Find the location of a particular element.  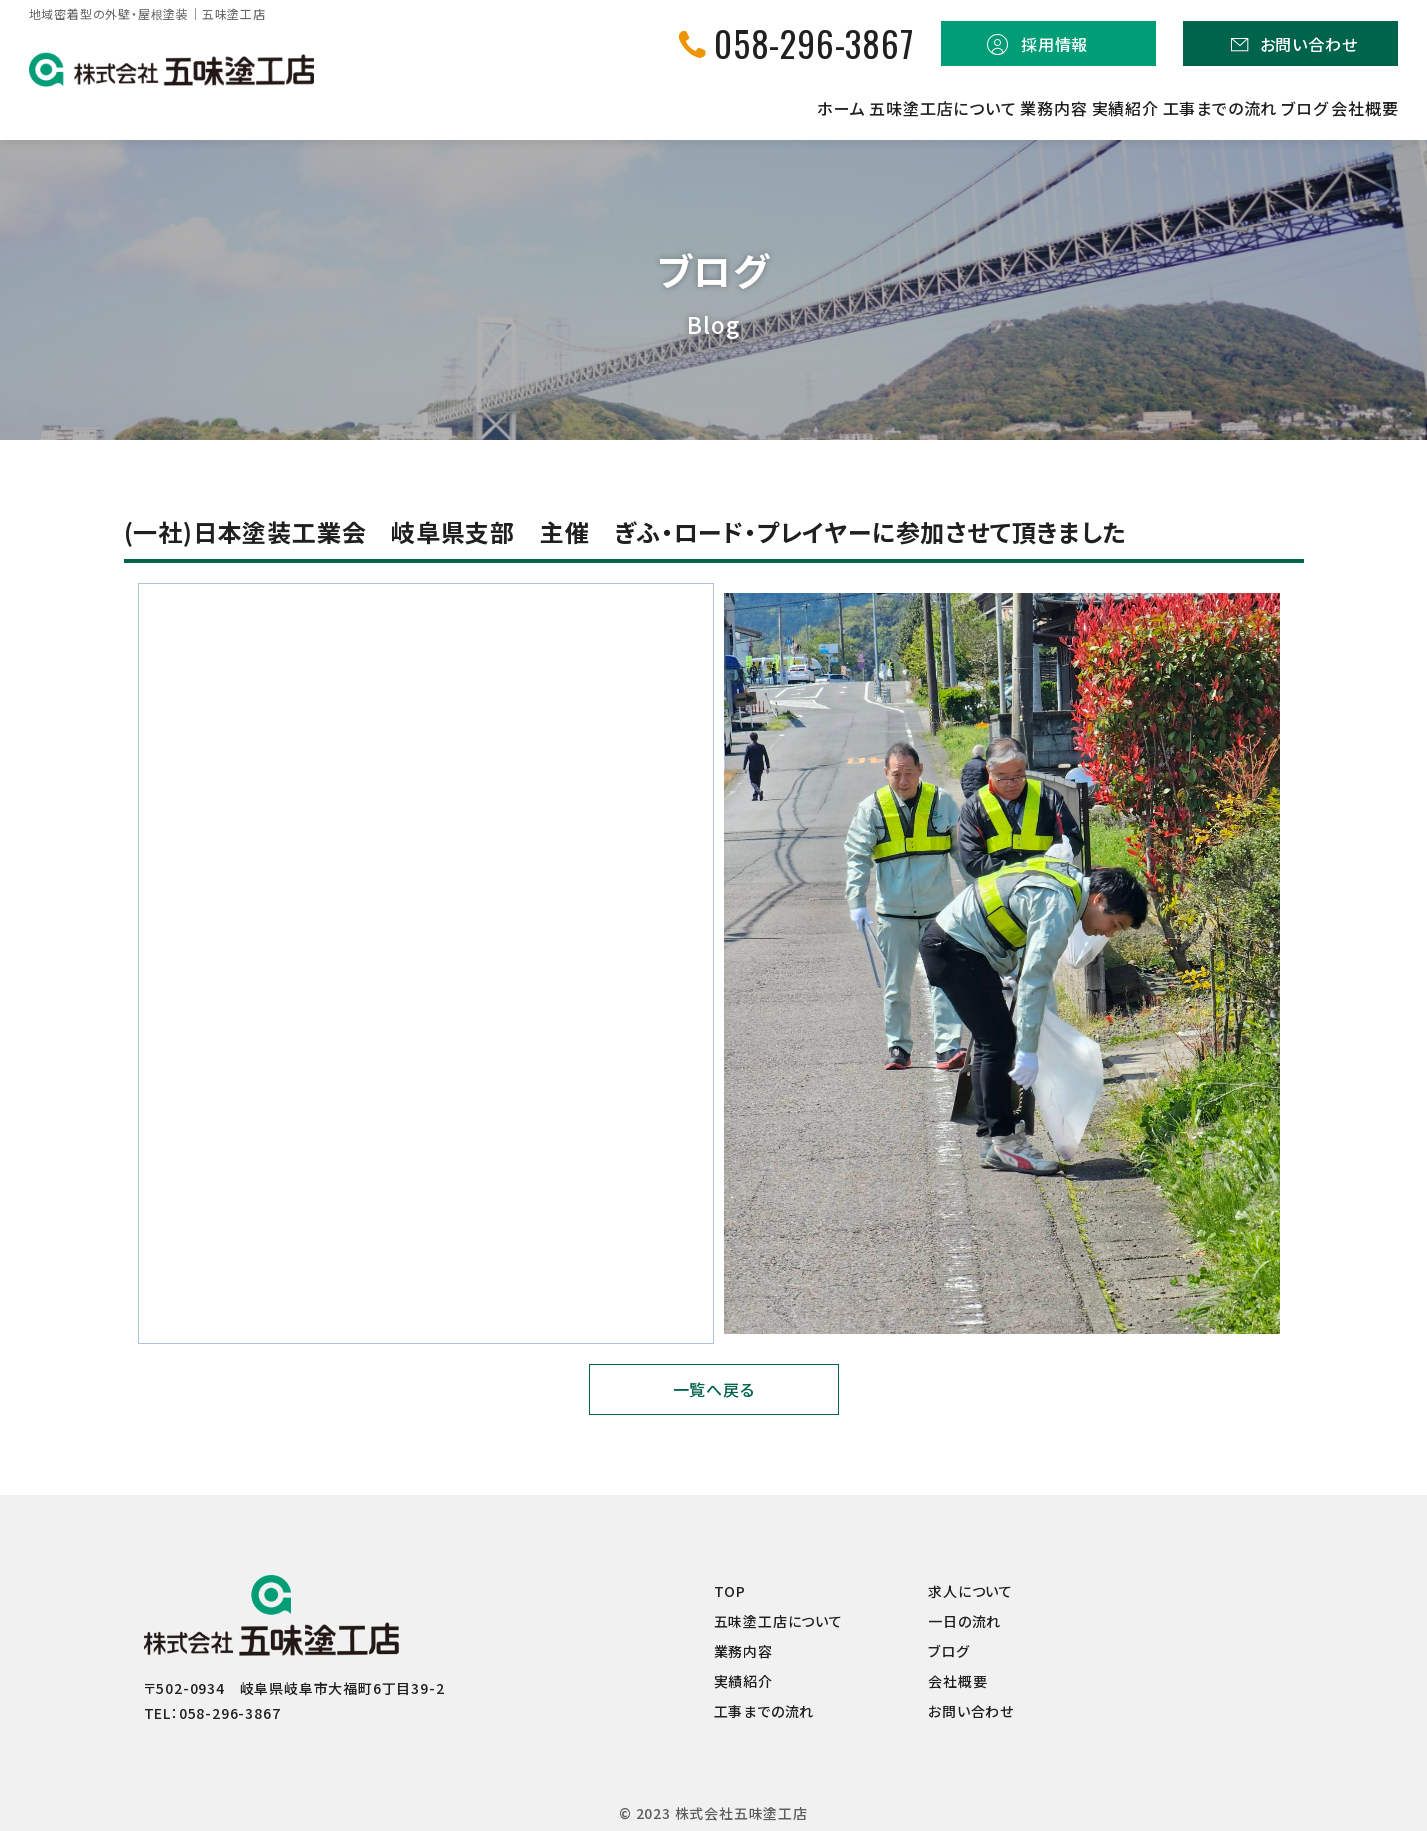

一覧へ戻る is located at coordinates (714, 1389).